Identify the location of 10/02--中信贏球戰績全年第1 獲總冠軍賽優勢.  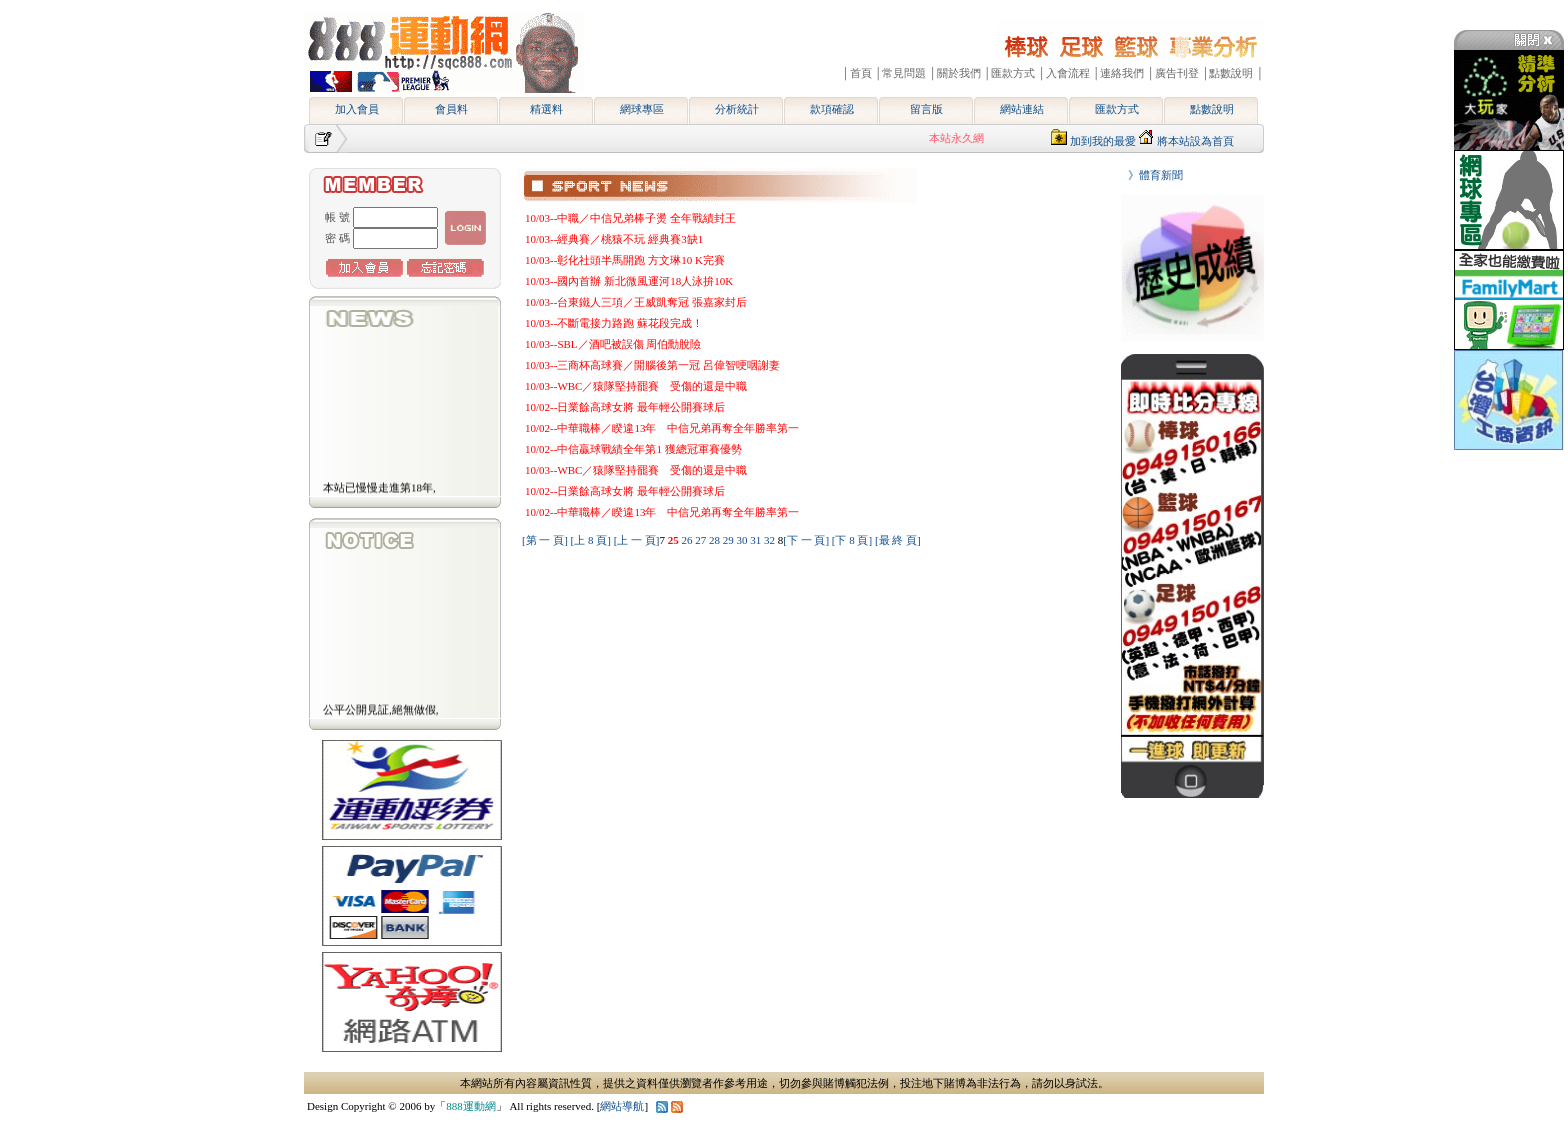
(633, 449).